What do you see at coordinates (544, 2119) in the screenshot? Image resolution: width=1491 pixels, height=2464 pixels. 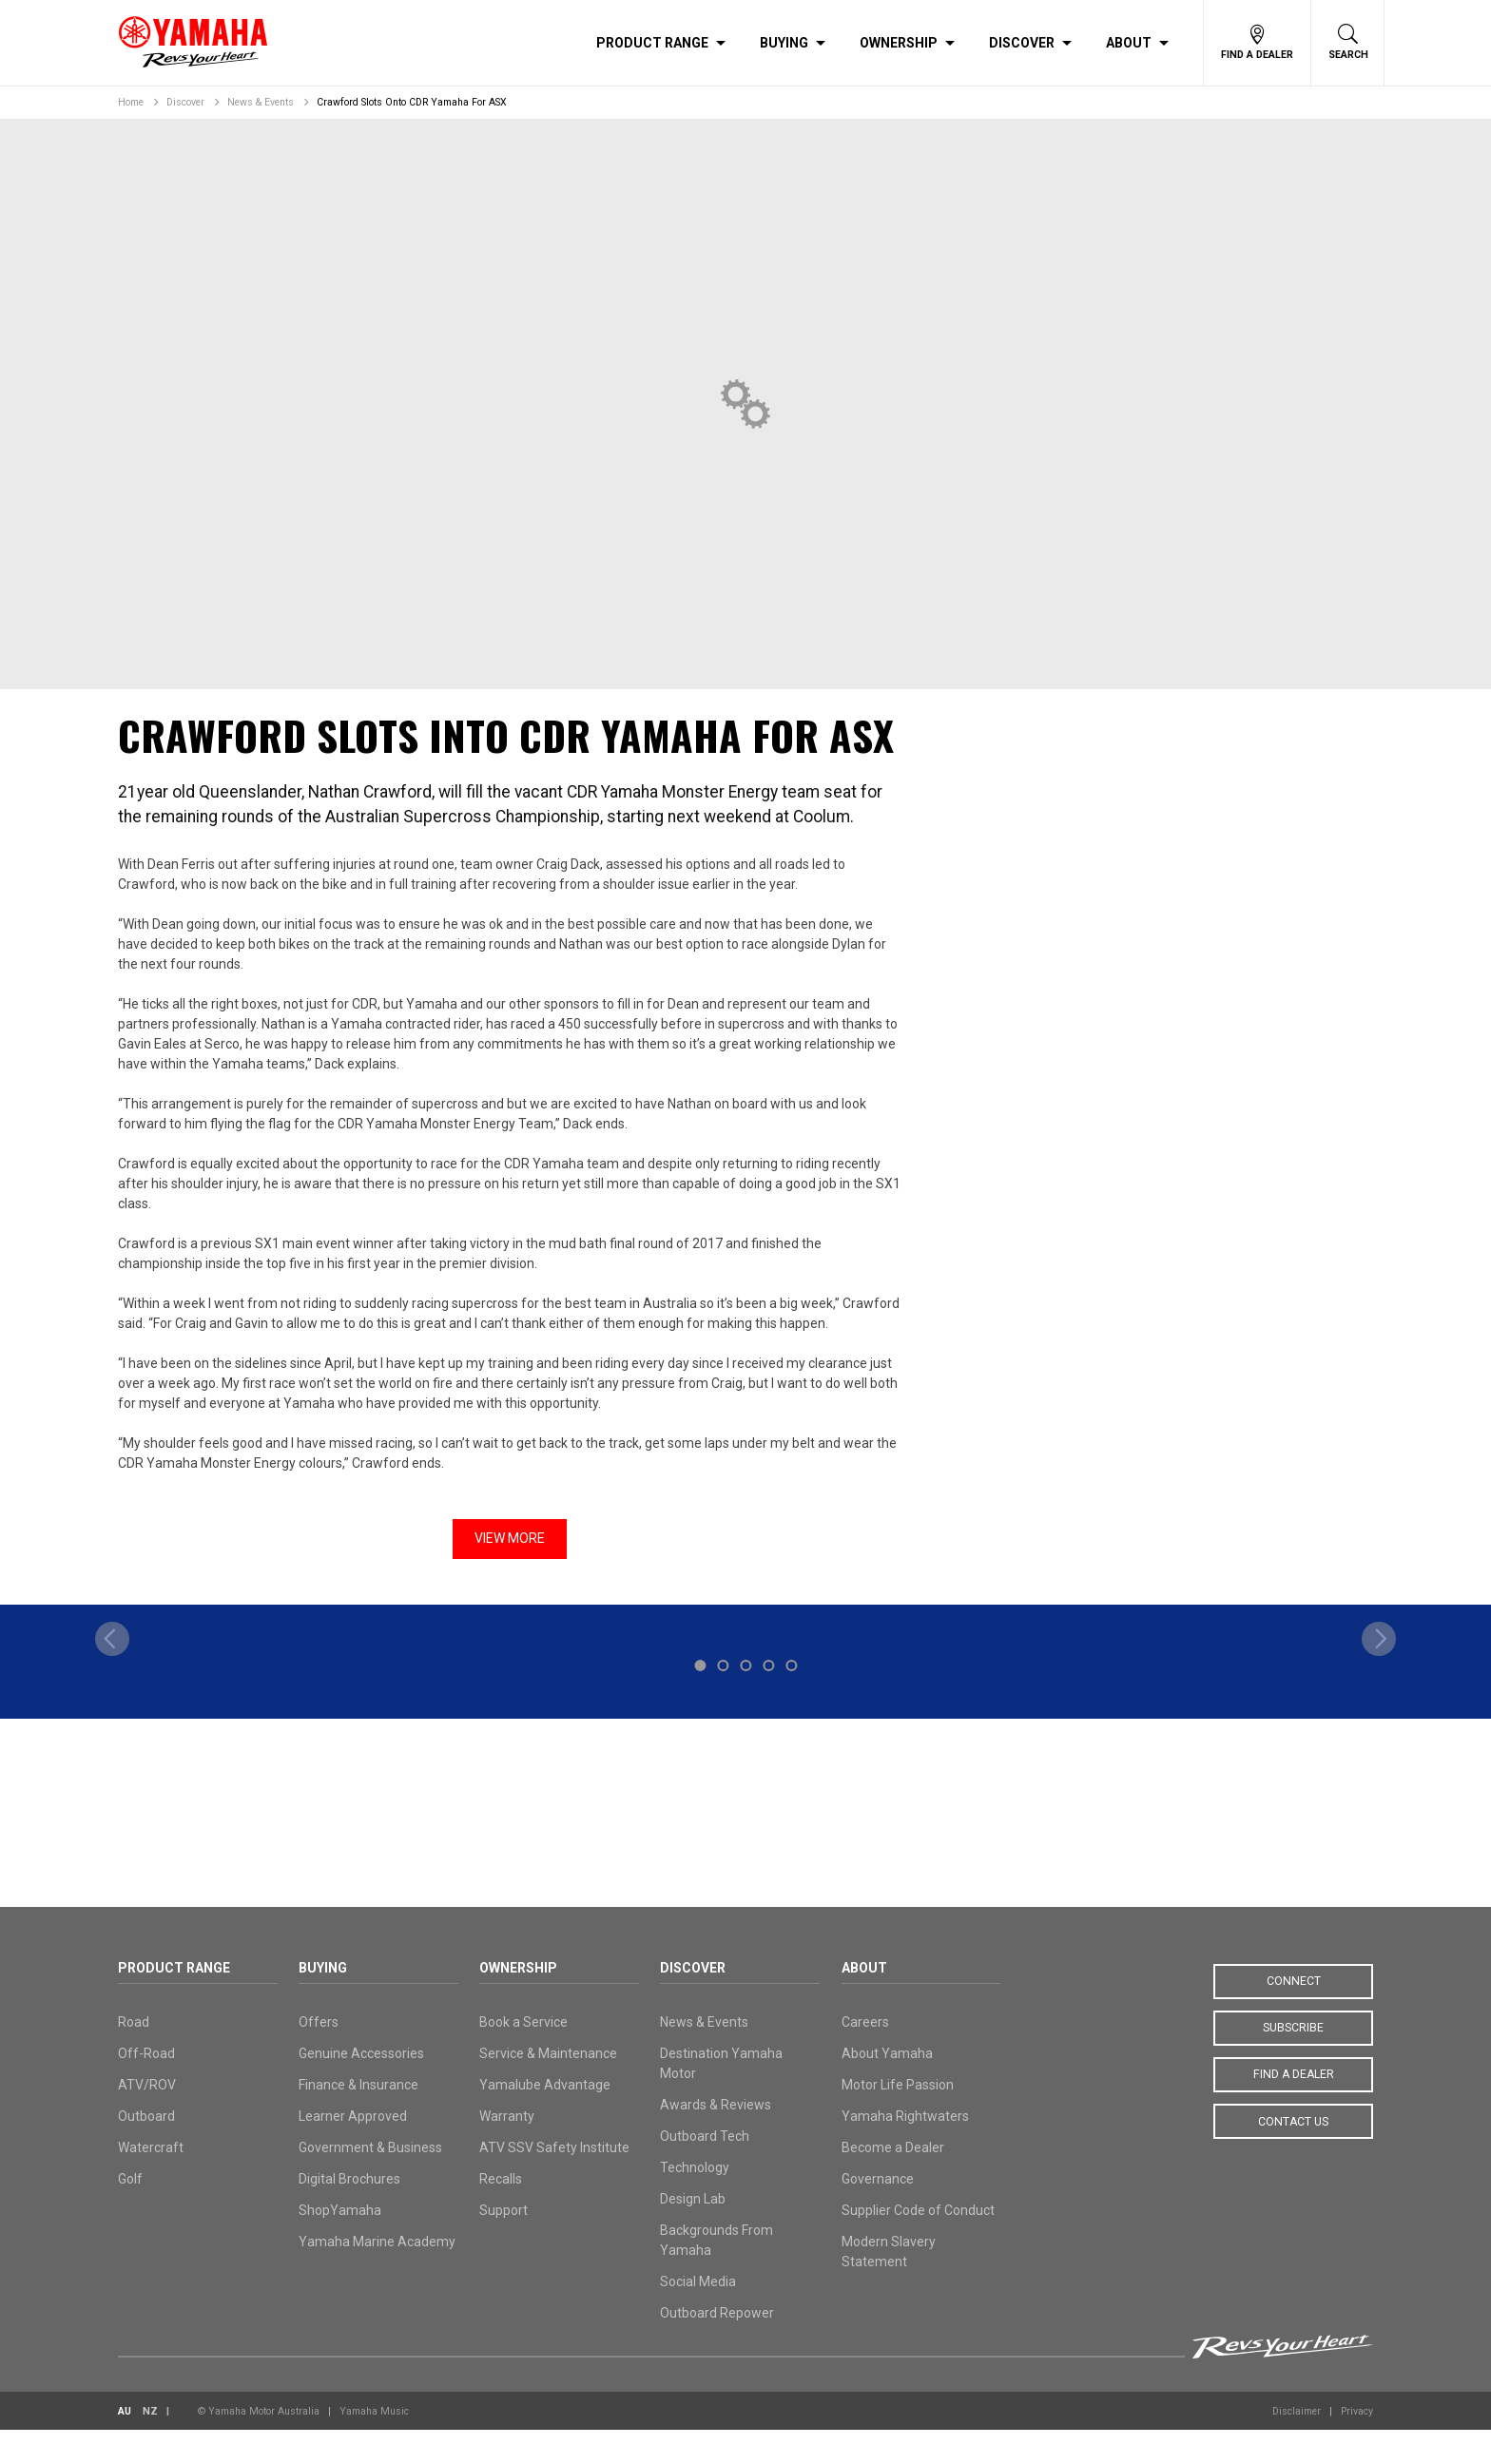 I see `Yamalube Advantage` at bounding box center [544, 2119].